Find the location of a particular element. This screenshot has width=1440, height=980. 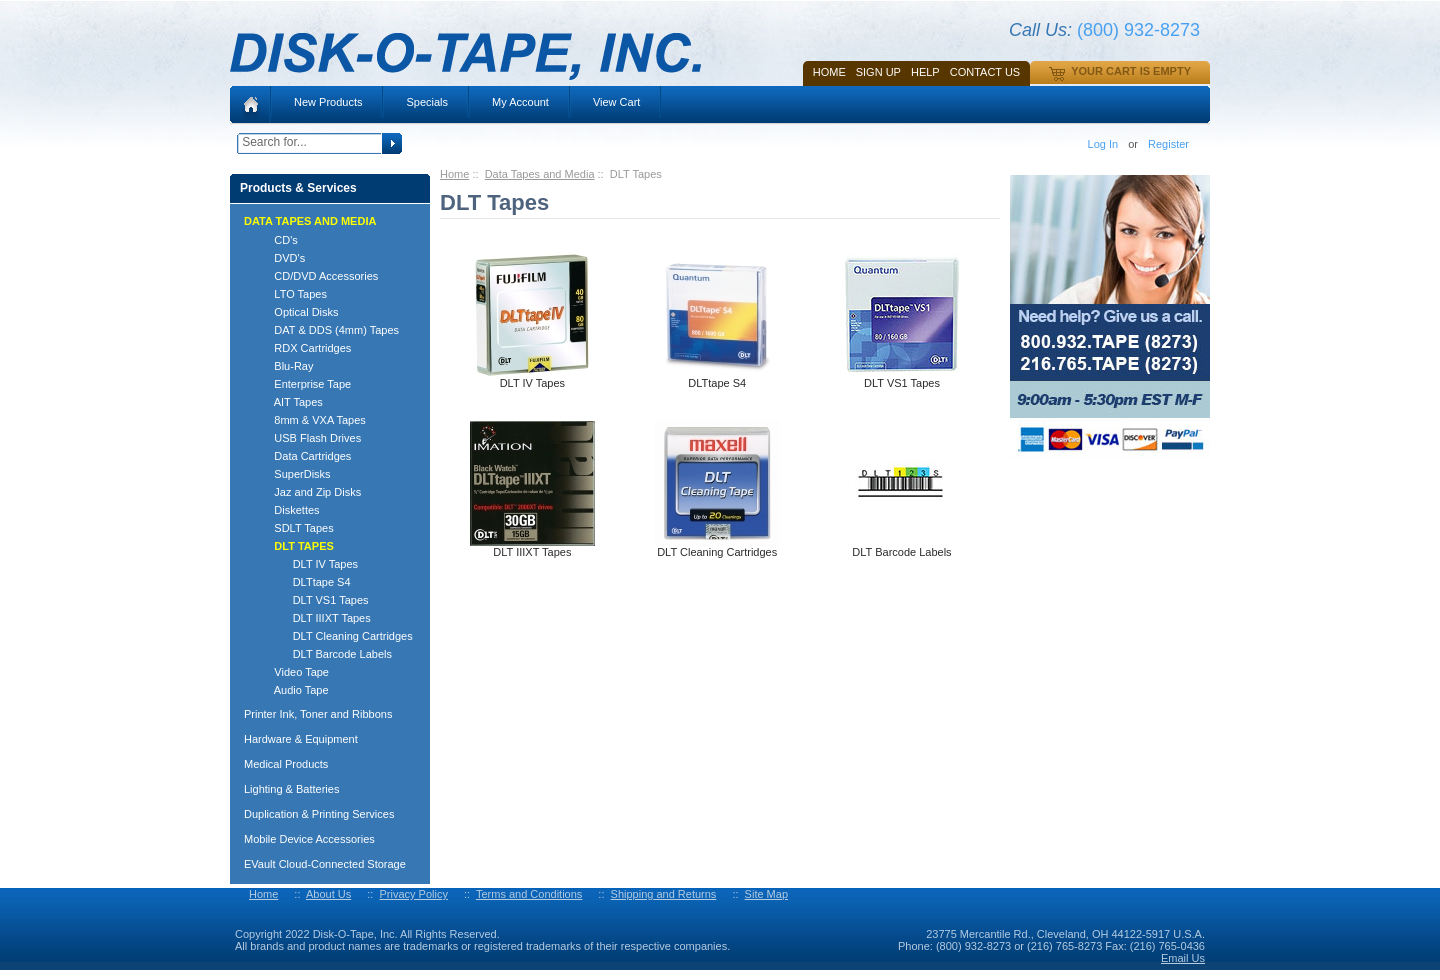

Email Us is located at coordinates (1183, 958).